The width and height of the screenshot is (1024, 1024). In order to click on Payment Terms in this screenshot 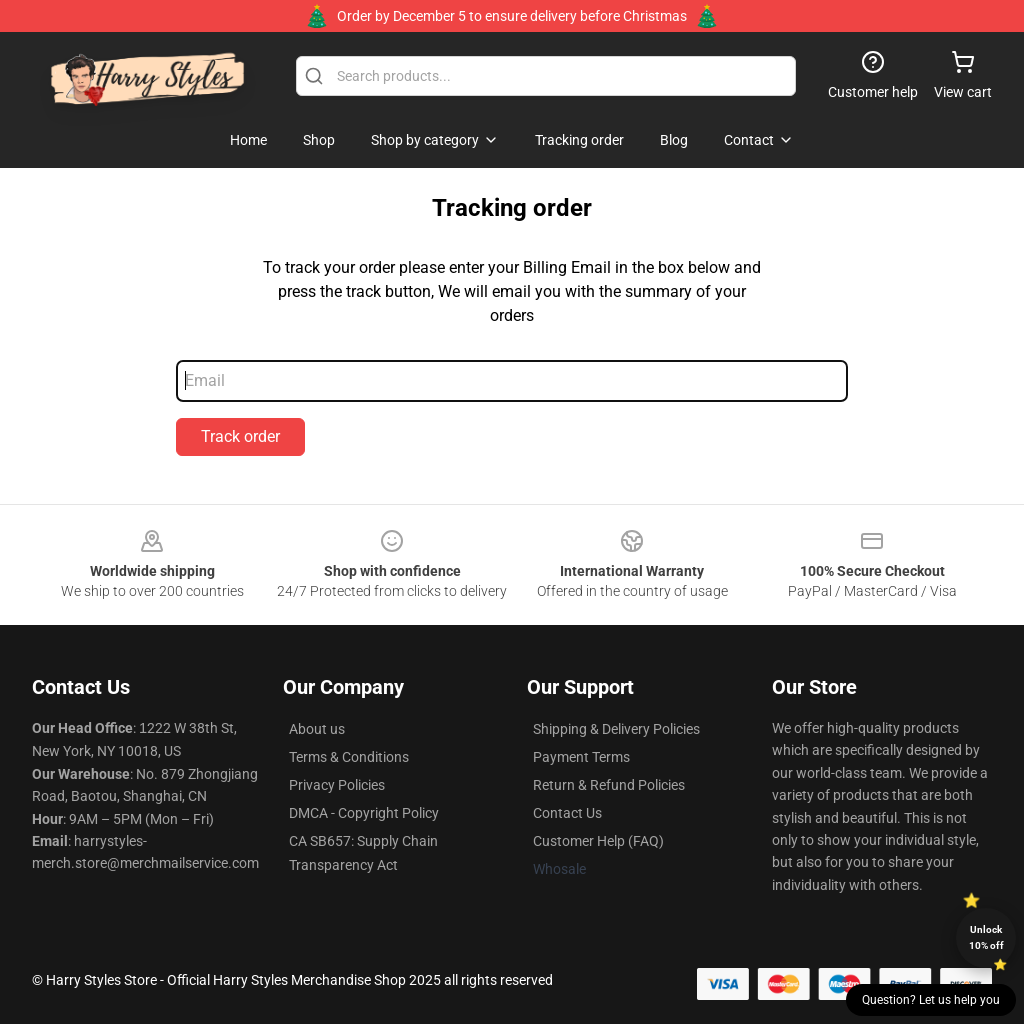, I will do `click(581, 757)`.